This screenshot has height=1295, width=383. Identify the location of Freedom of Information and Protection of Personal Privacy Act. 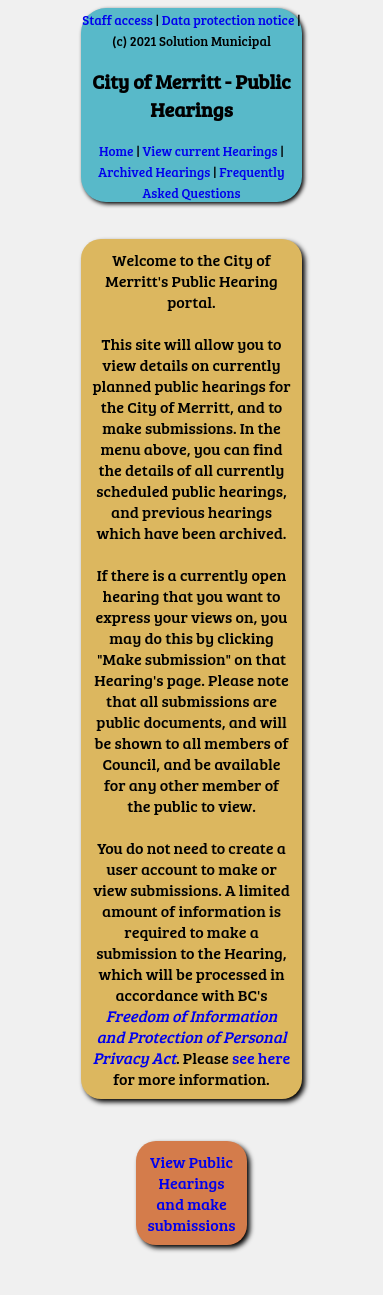
(190, 1036).